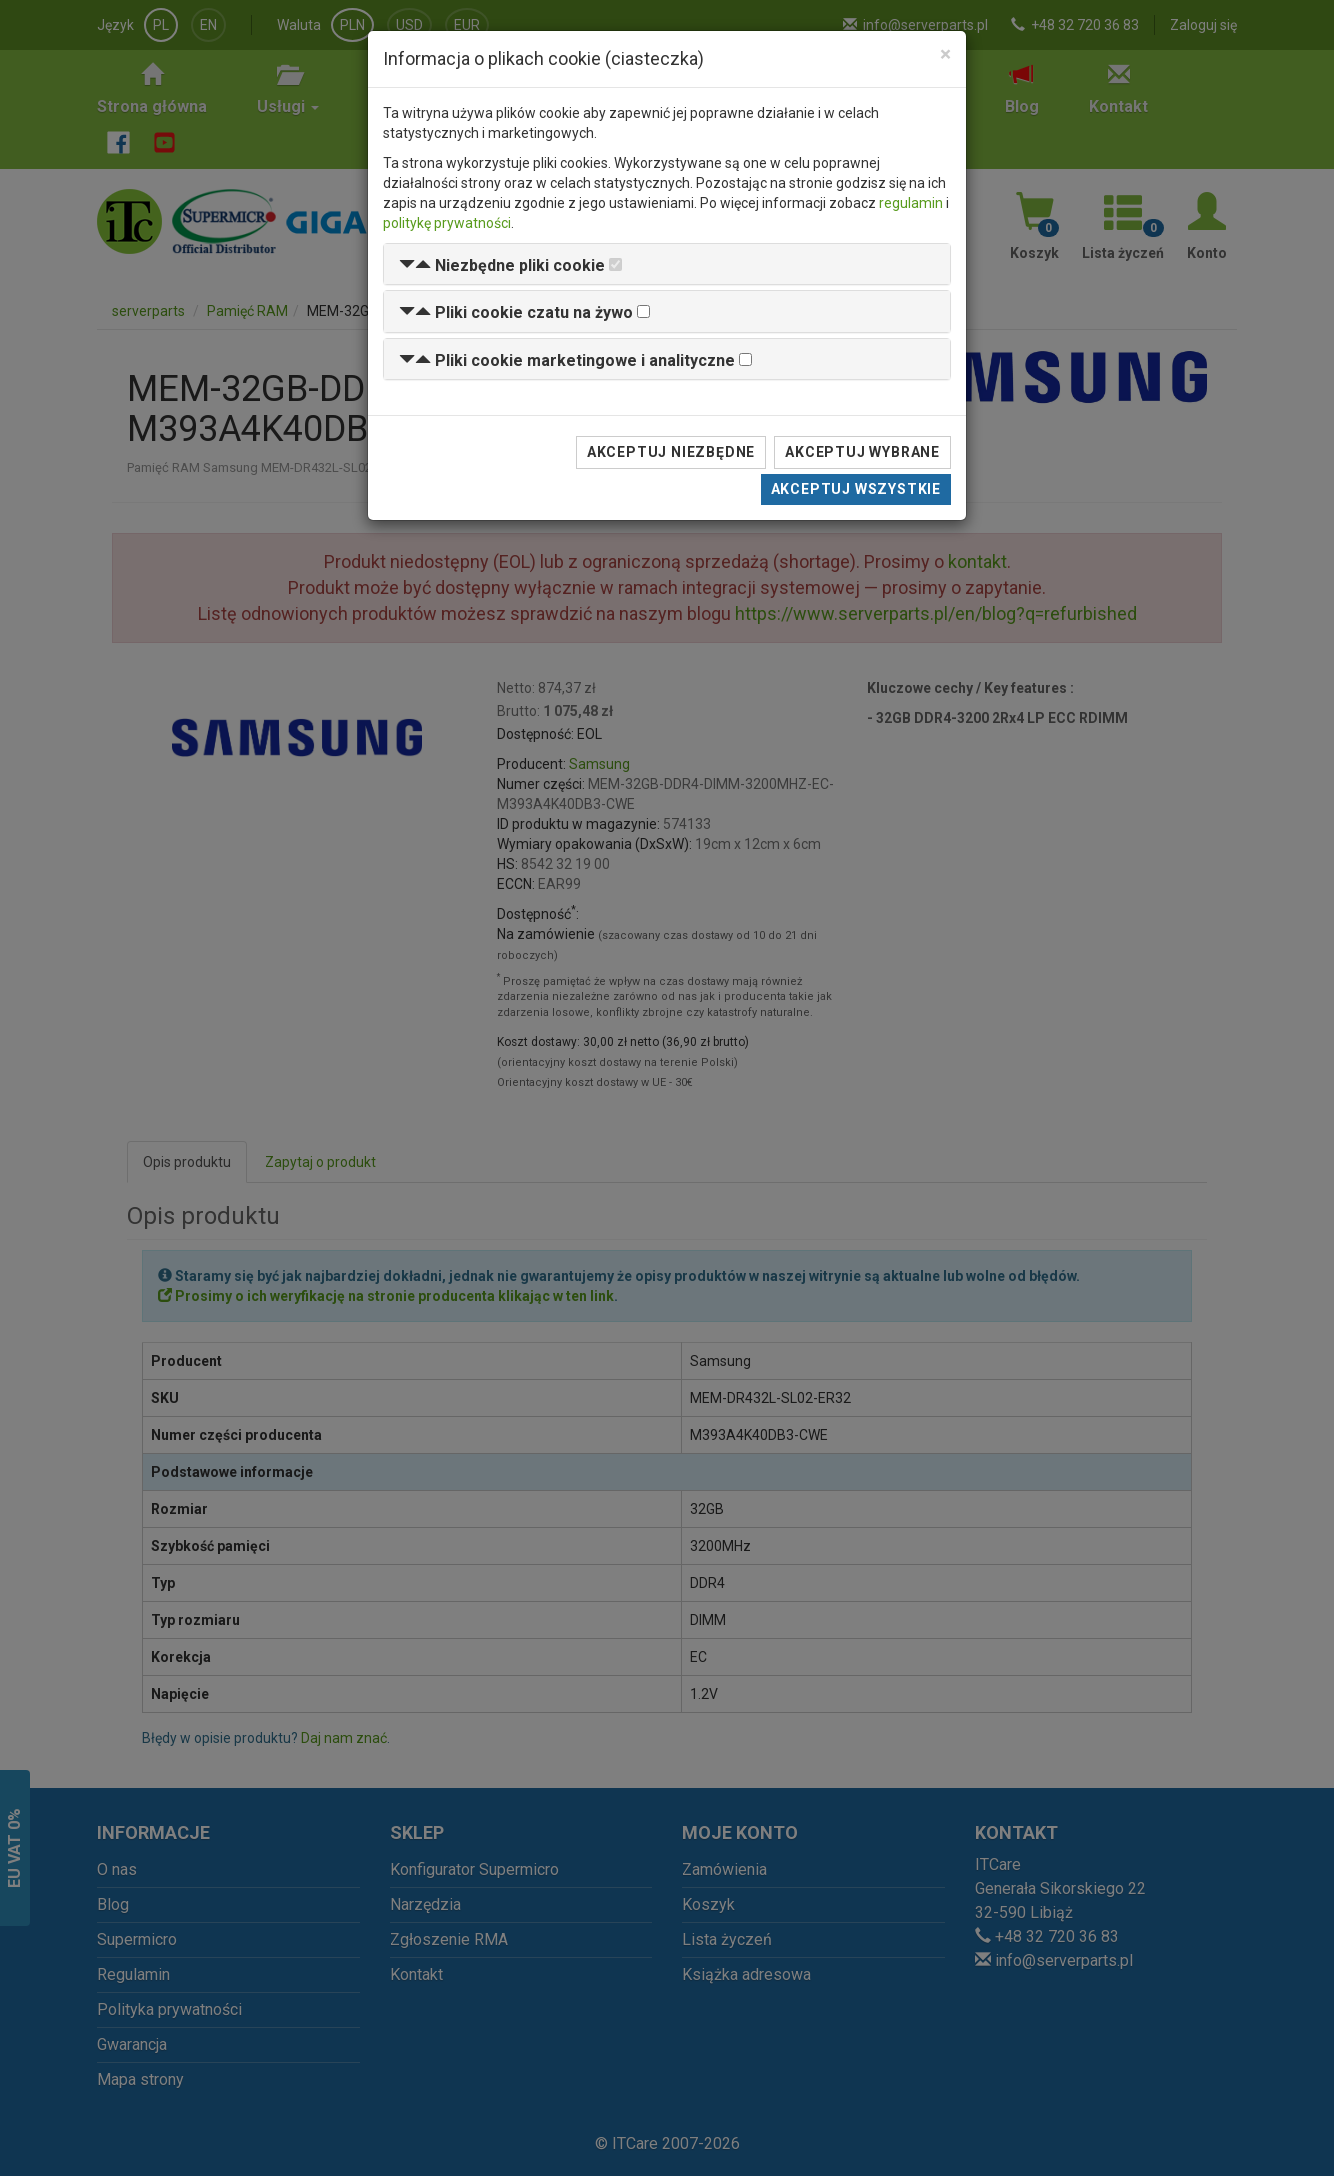 This screenshot has width=1334, height=2176. I want to click on Akceptuj niezbędne, so click(671, 452).